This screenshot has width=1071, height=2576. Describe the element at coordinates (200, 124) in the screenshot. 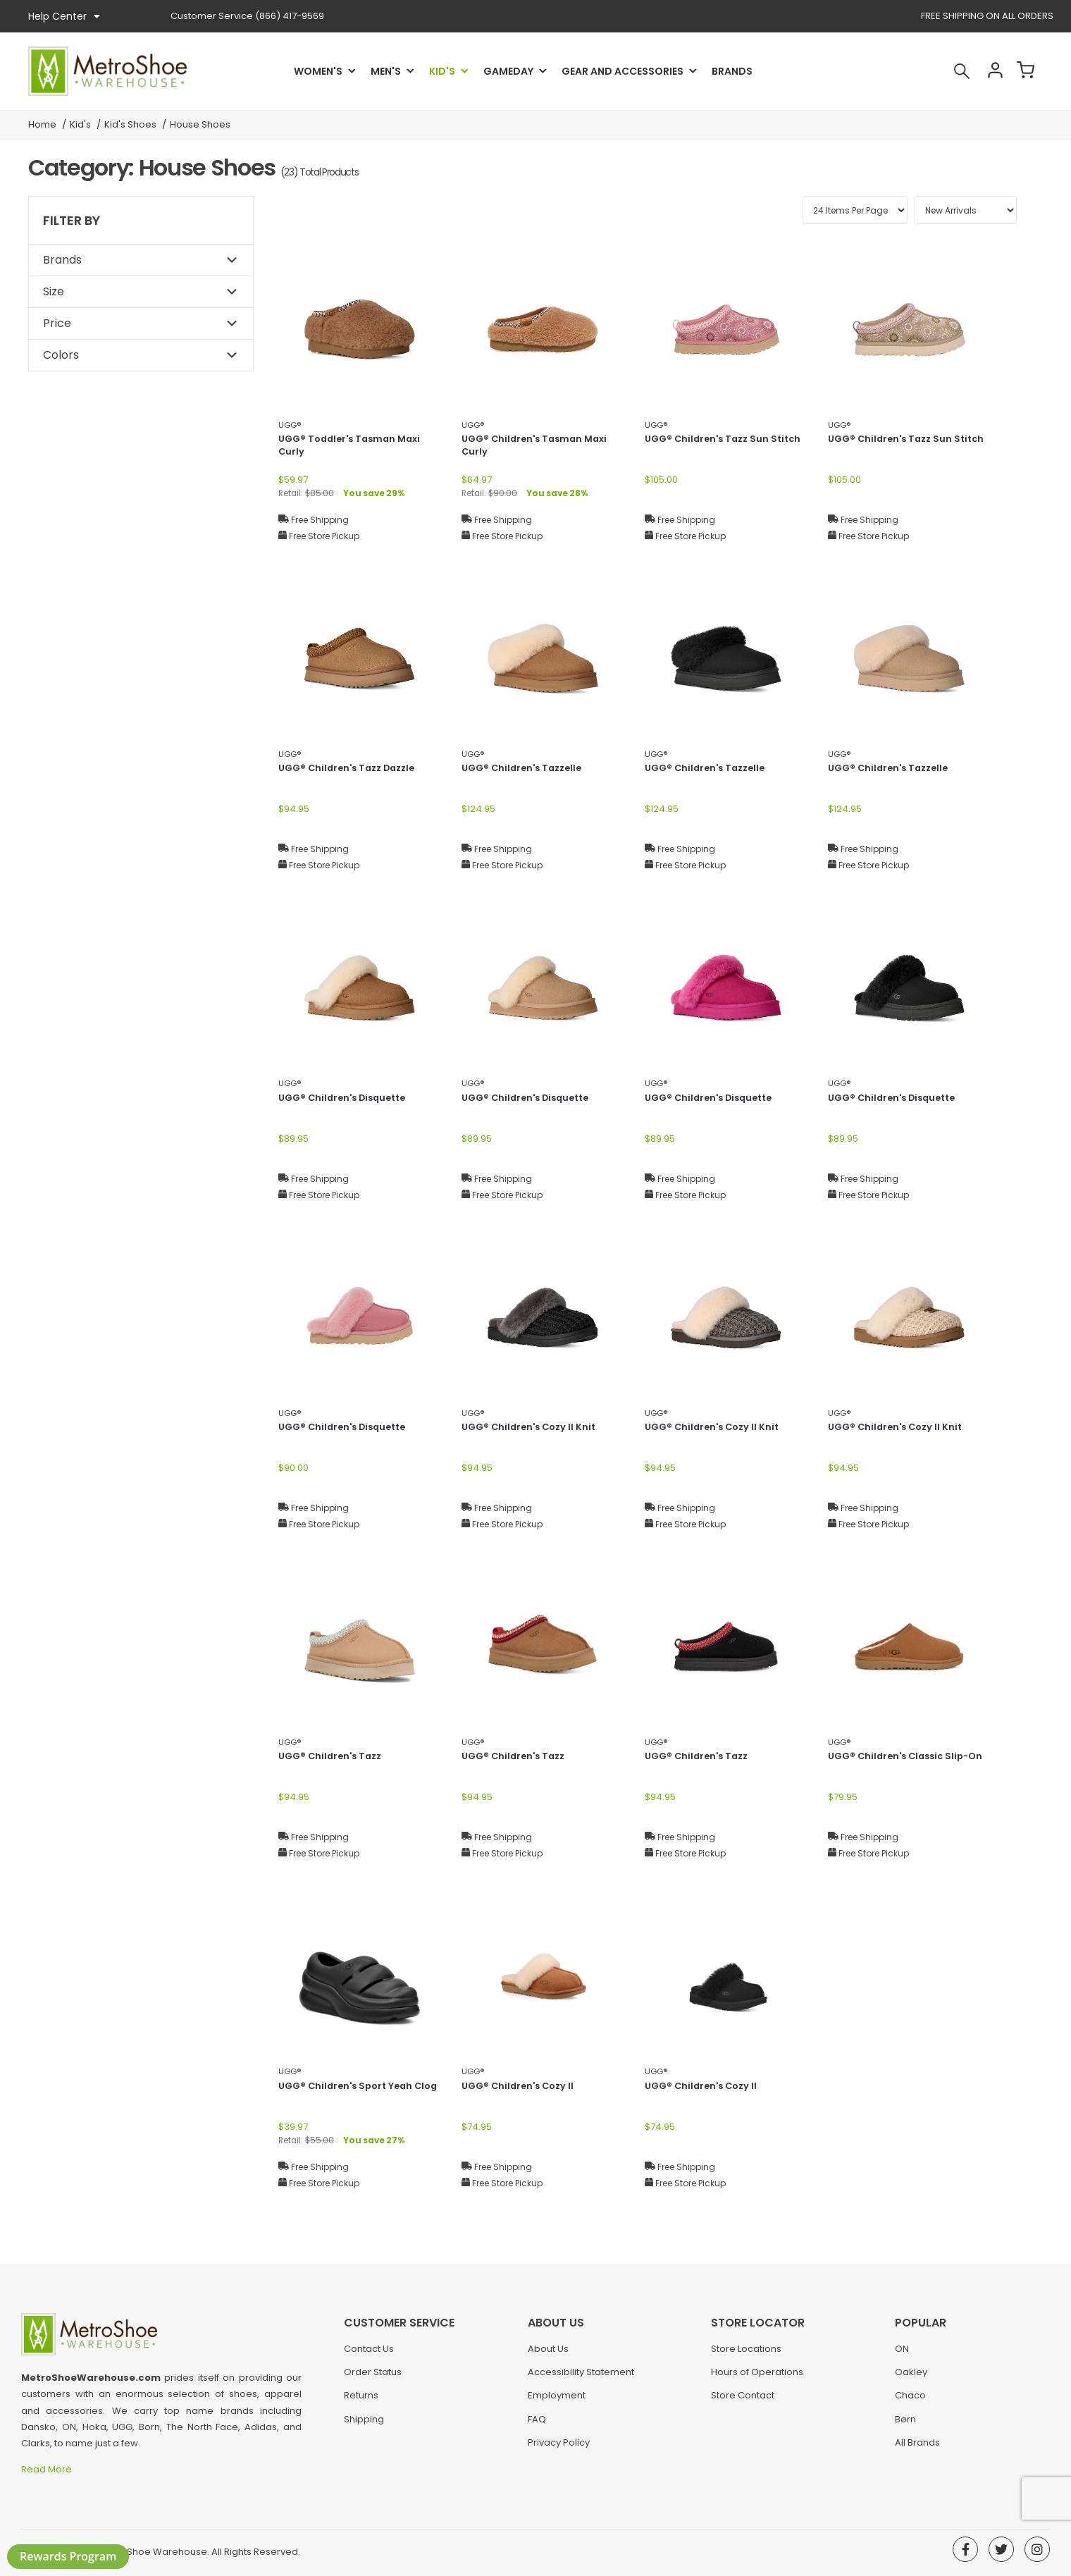

I see `House Shoes` at that location.